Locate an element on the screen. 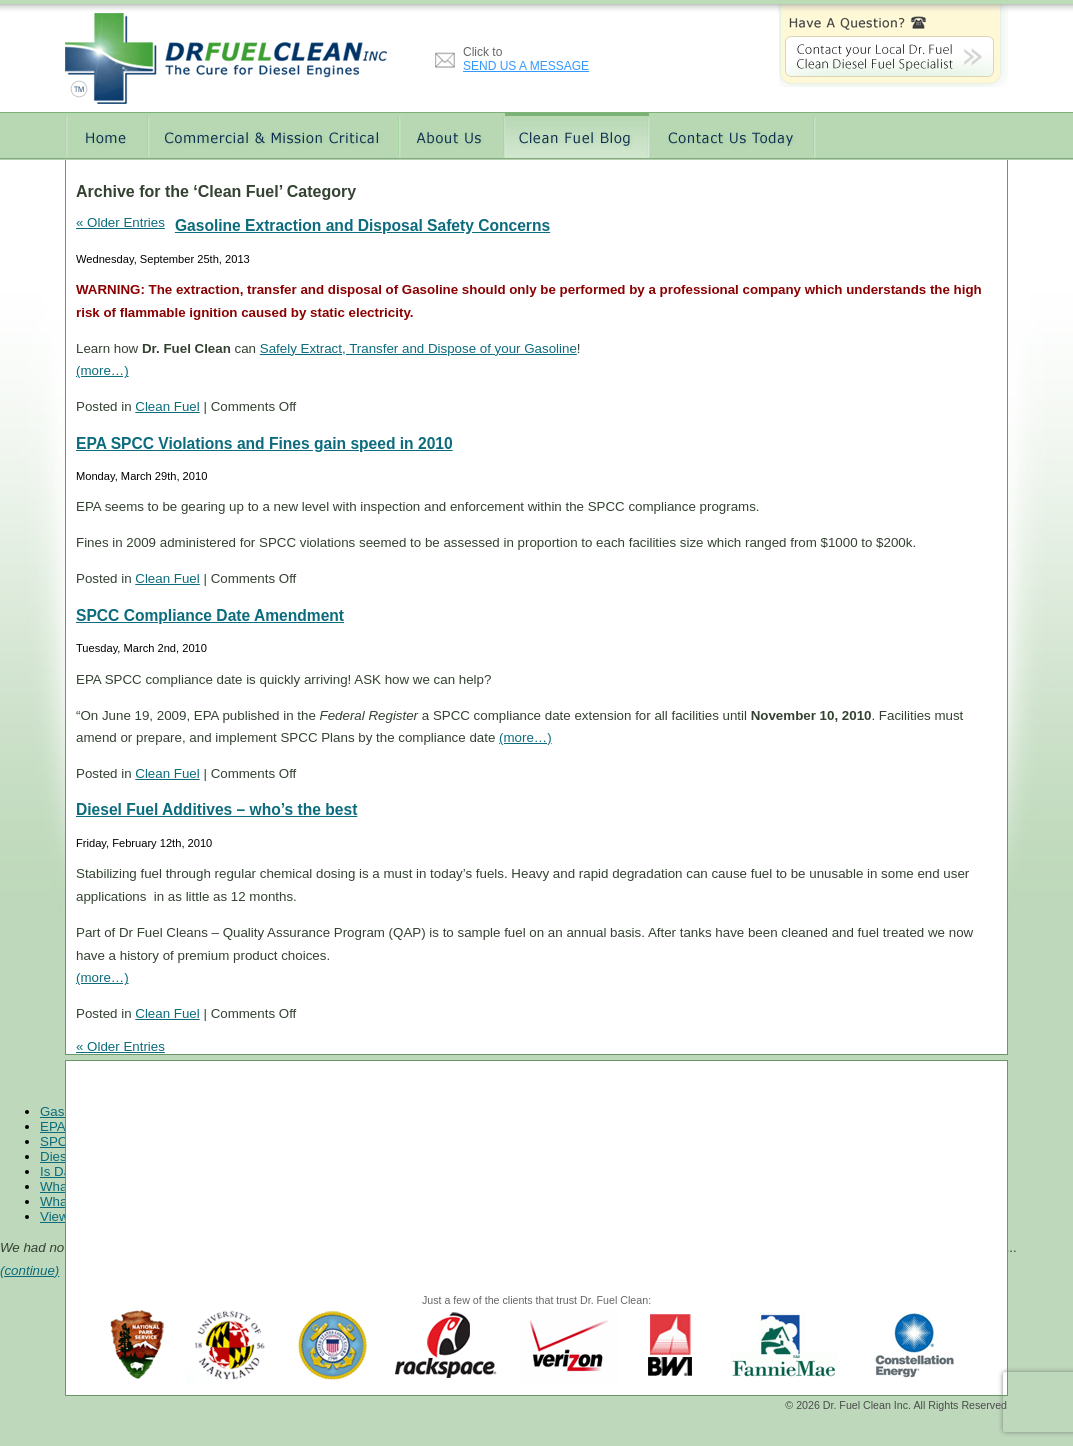 The image size is (1073, 1446). Diesel Fuel Additives – who’s the best is located at coordinates (216, 809).